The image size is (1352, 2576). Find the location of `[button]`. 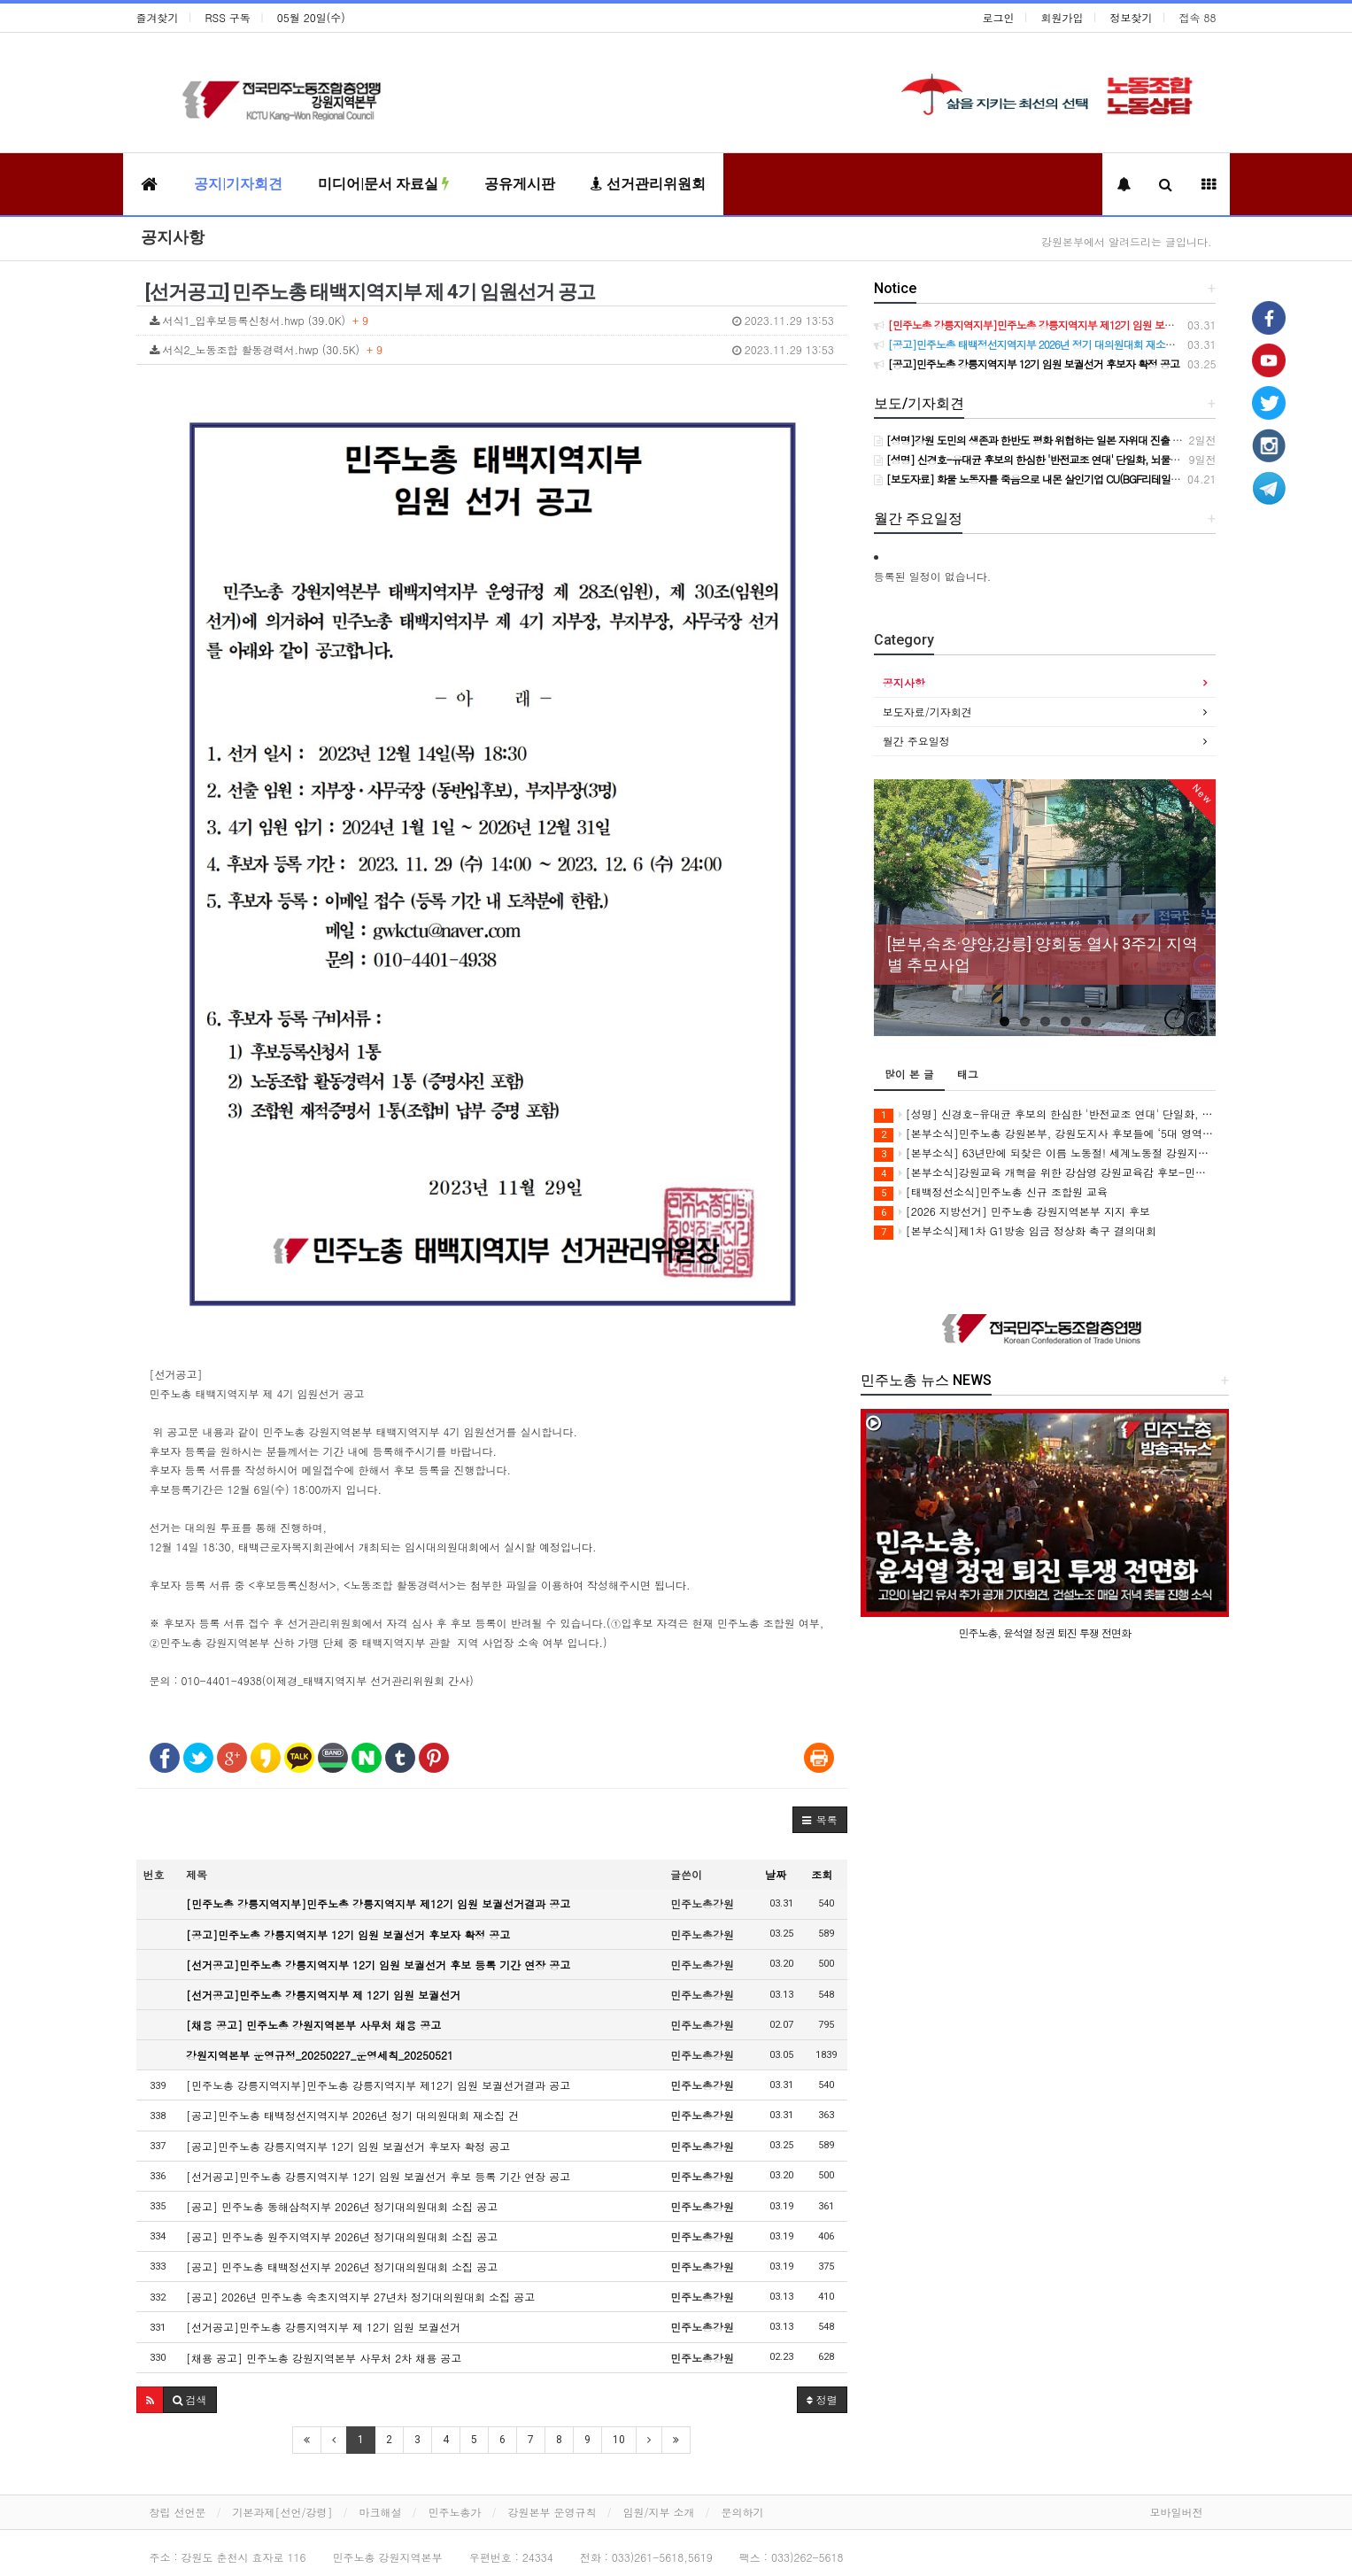

[button] is located at coordinates (819, 1819).